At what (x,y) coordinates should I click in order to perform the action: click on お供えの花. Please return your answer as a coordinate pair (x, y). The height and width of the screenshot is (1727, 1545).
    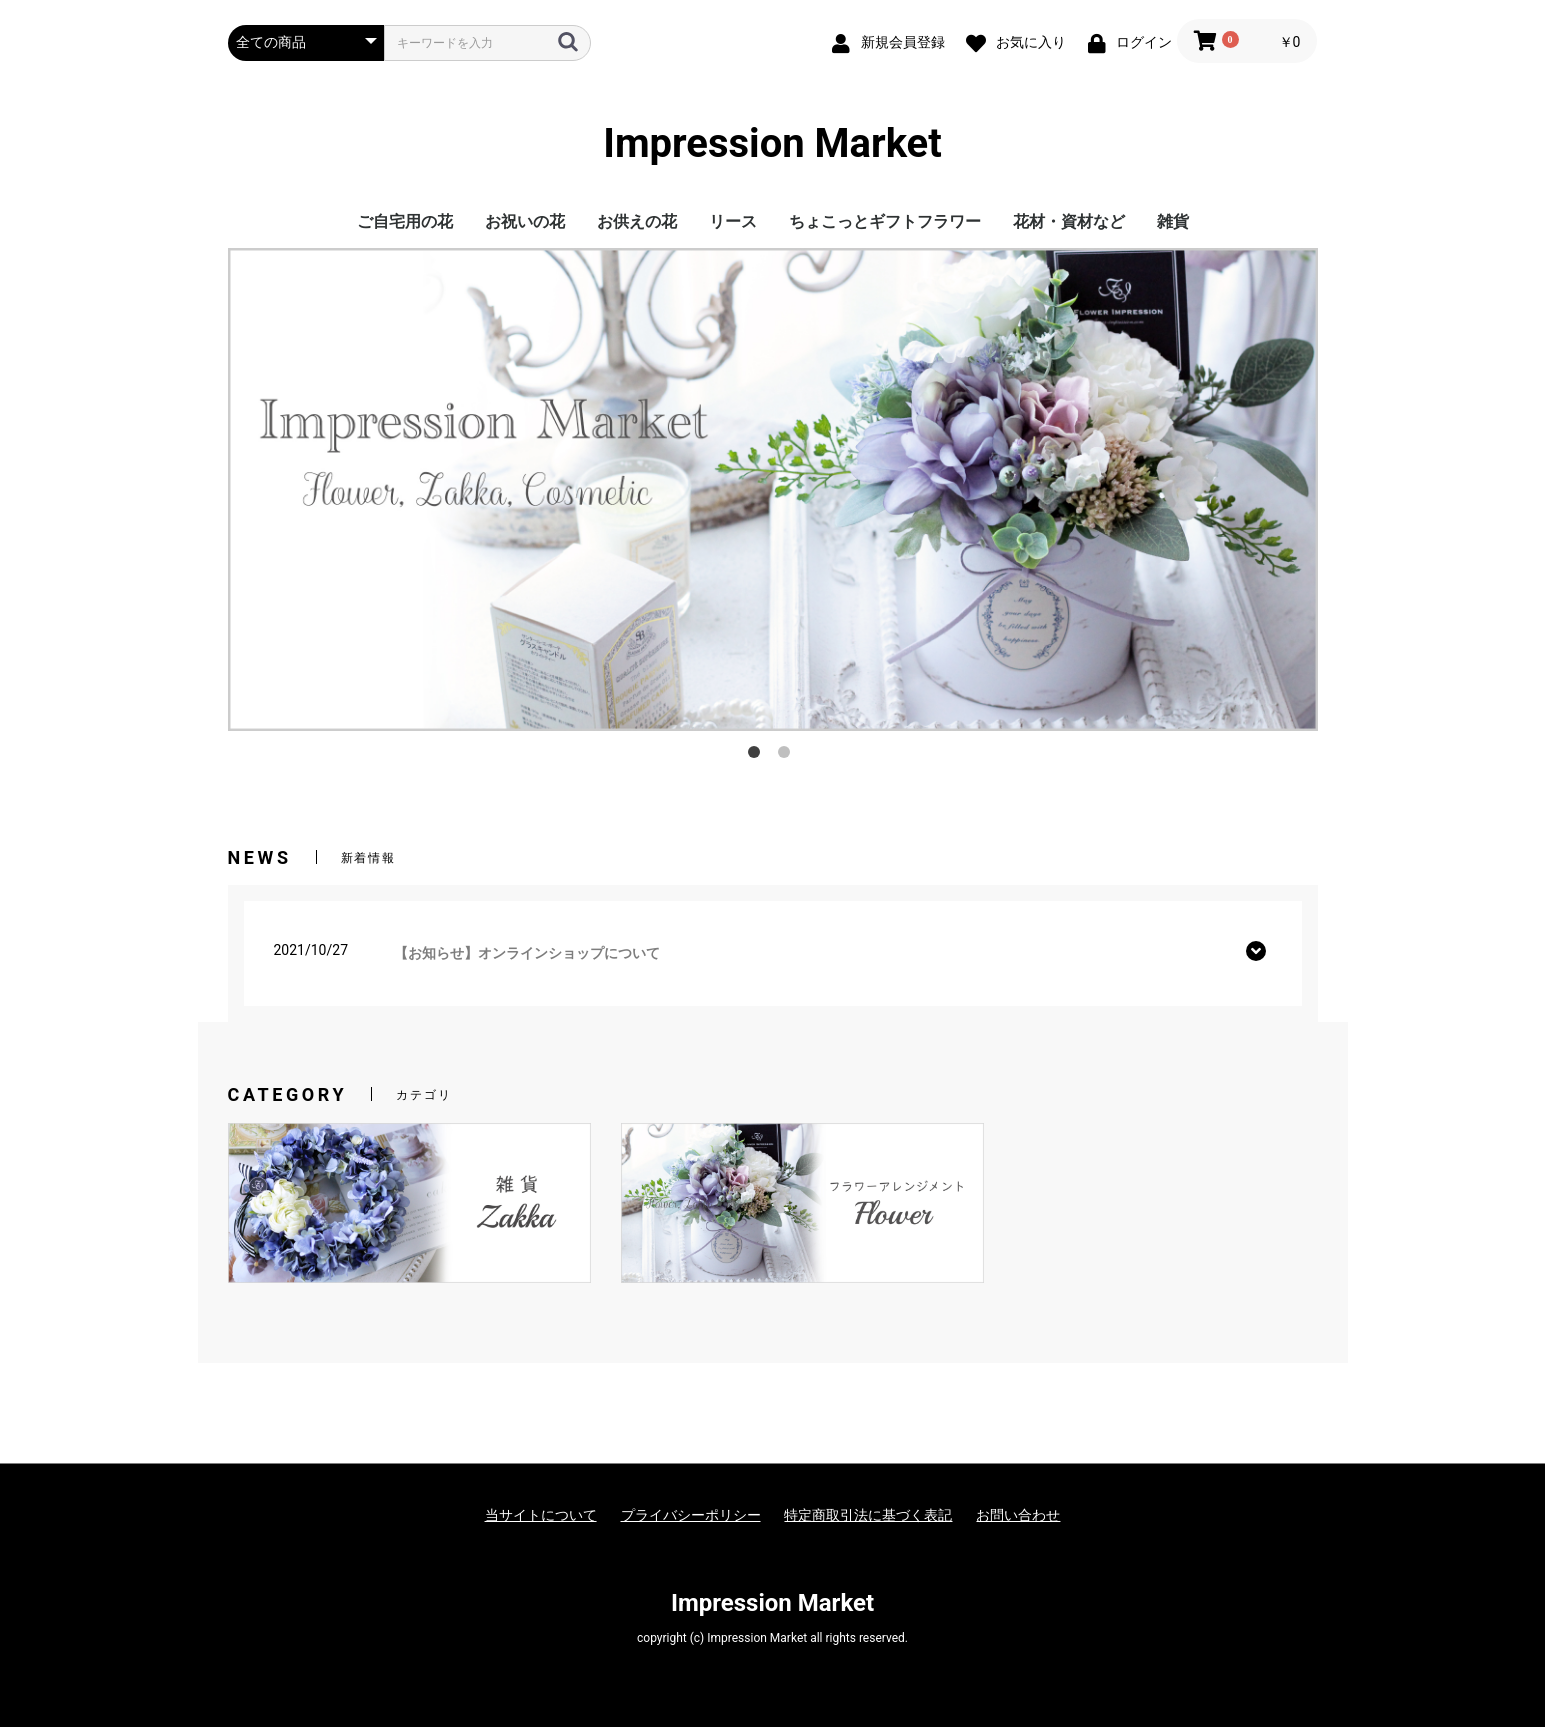
    Looking at the image, I should click on (637, 221).